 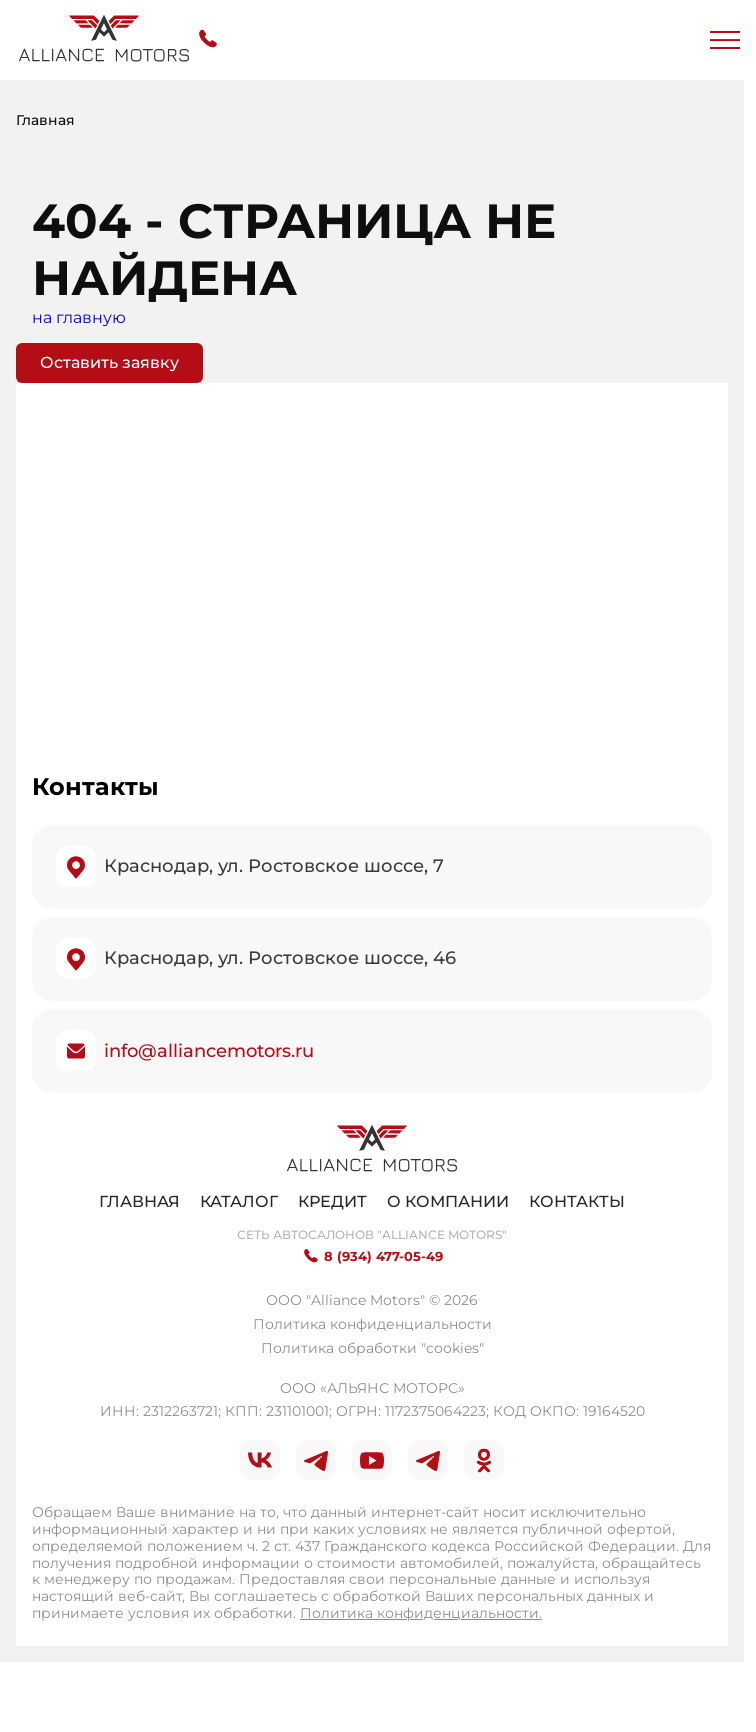 What do you see at coordinates (139, 1201) in the screenshot?
I see `Главная` at bounding box center [139, 1201].